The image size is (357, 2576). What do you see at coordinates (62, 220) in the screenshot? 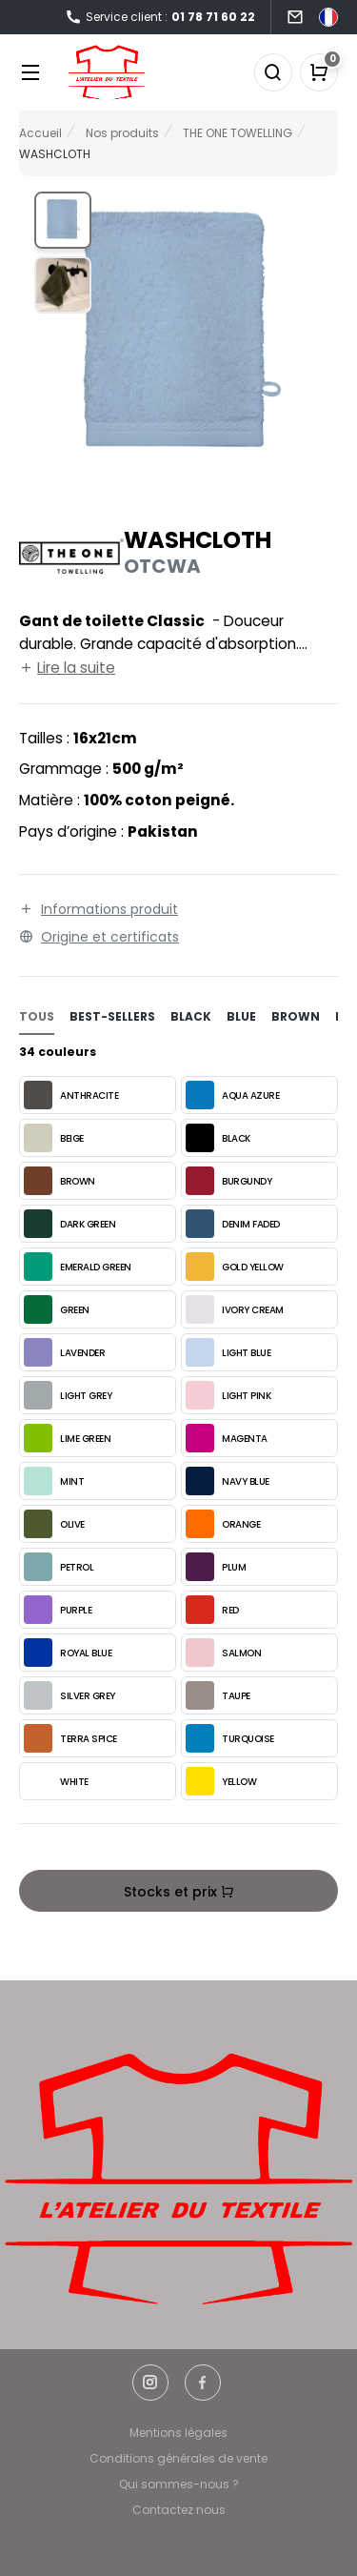
I see `[button]` at bounding box center [62, 220].